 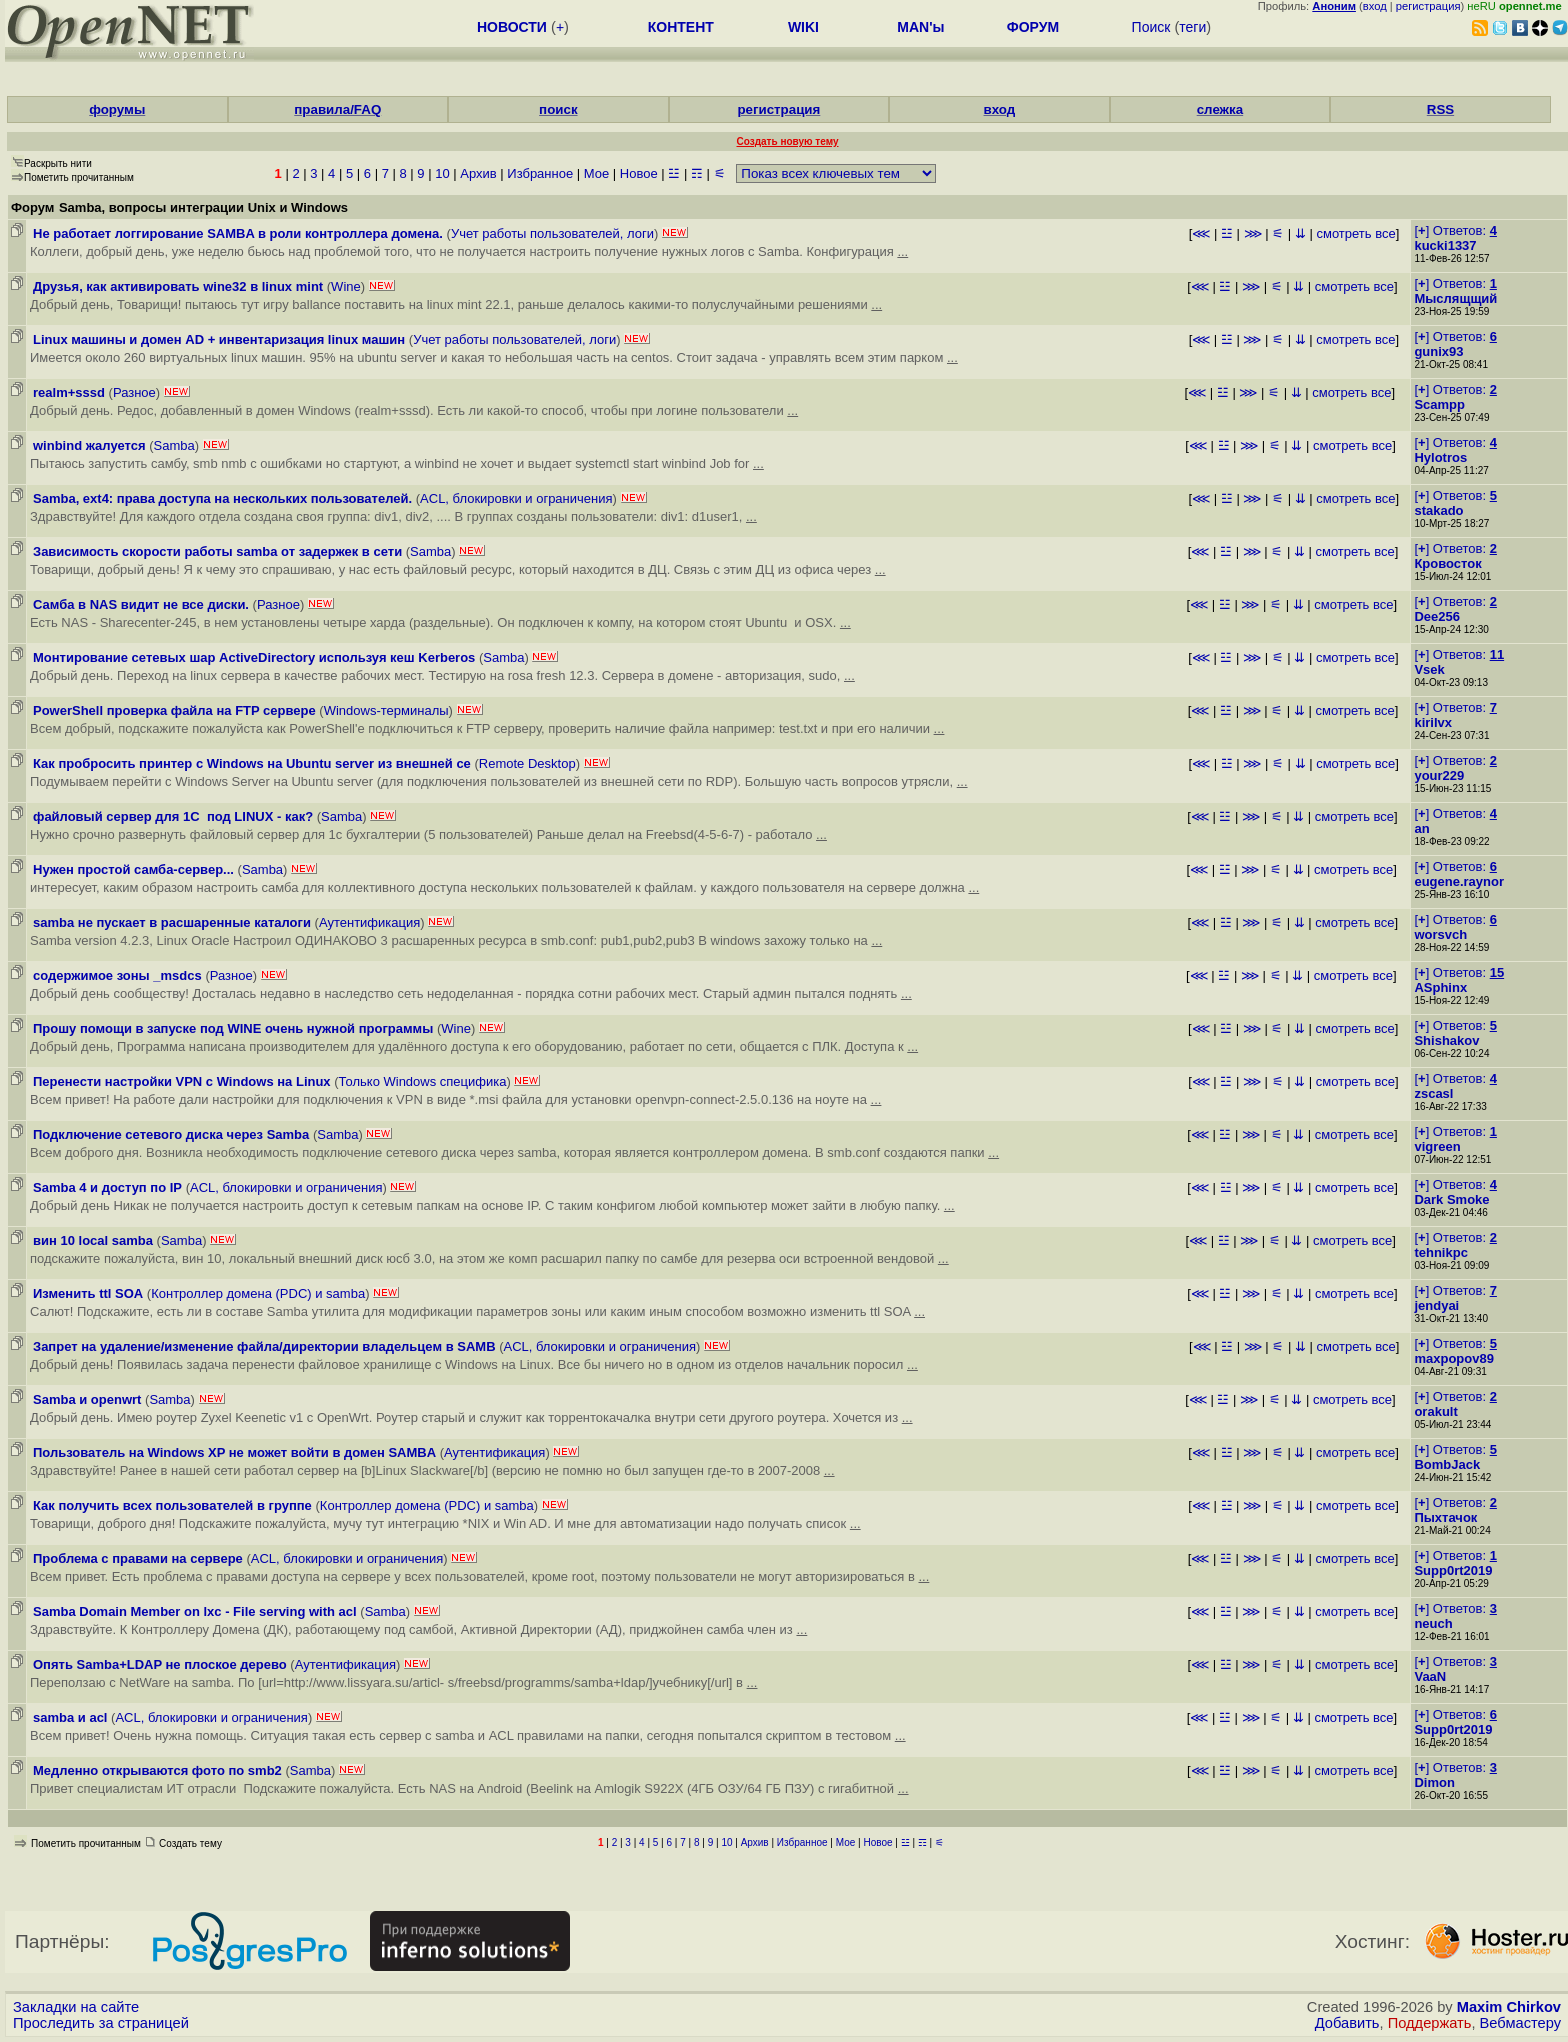 What do you see at coordinates (1440, 987) in the screenshot?
I see `ASphinx` at bounding box center [1440, 987].